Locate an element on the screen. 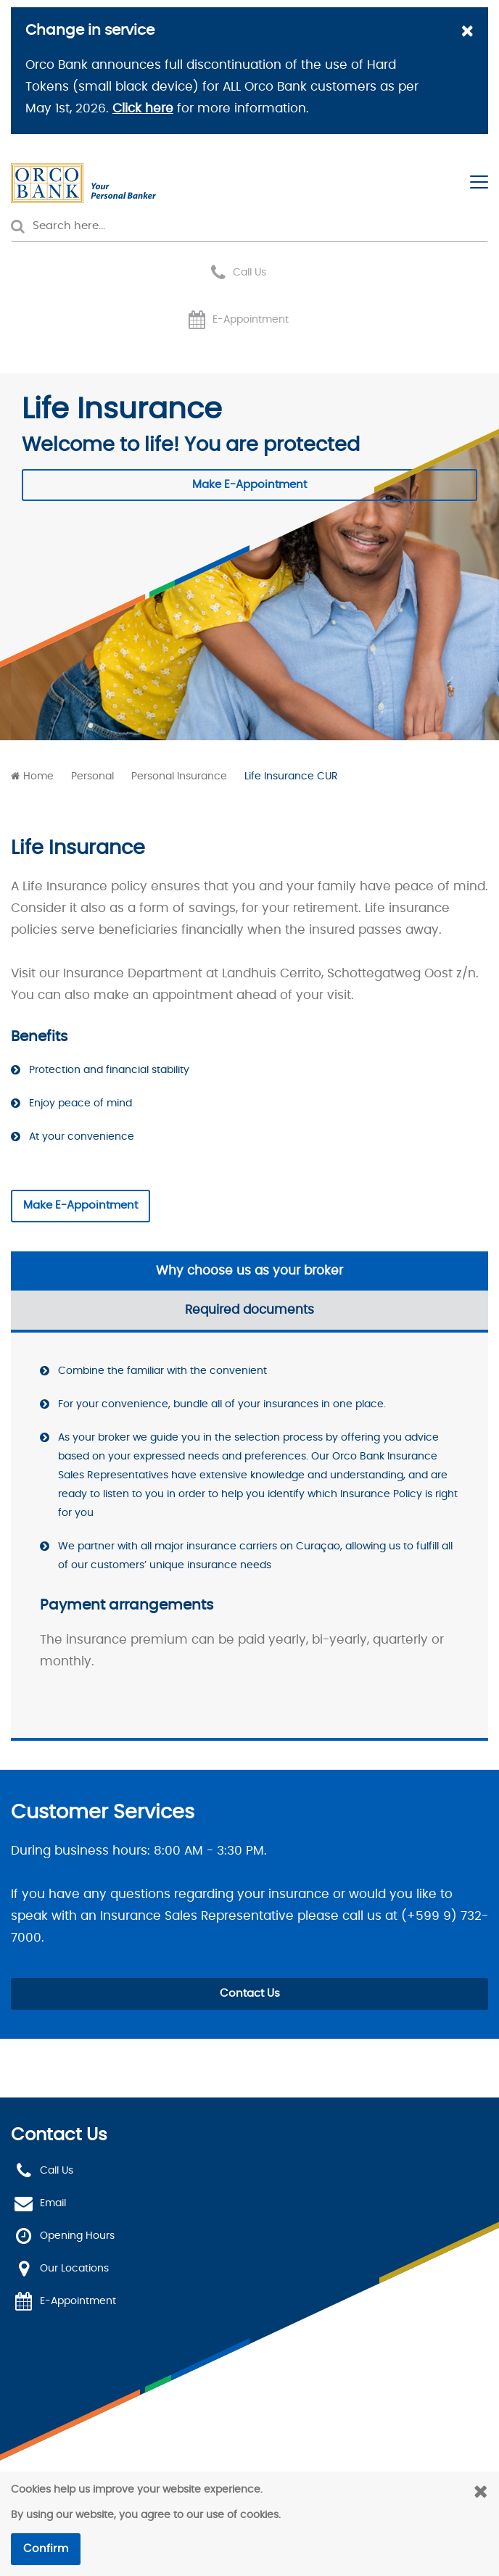 The width and height of the screenshot is (499, 2576). Life Insurance CUR is located at coordinates (291, 776).